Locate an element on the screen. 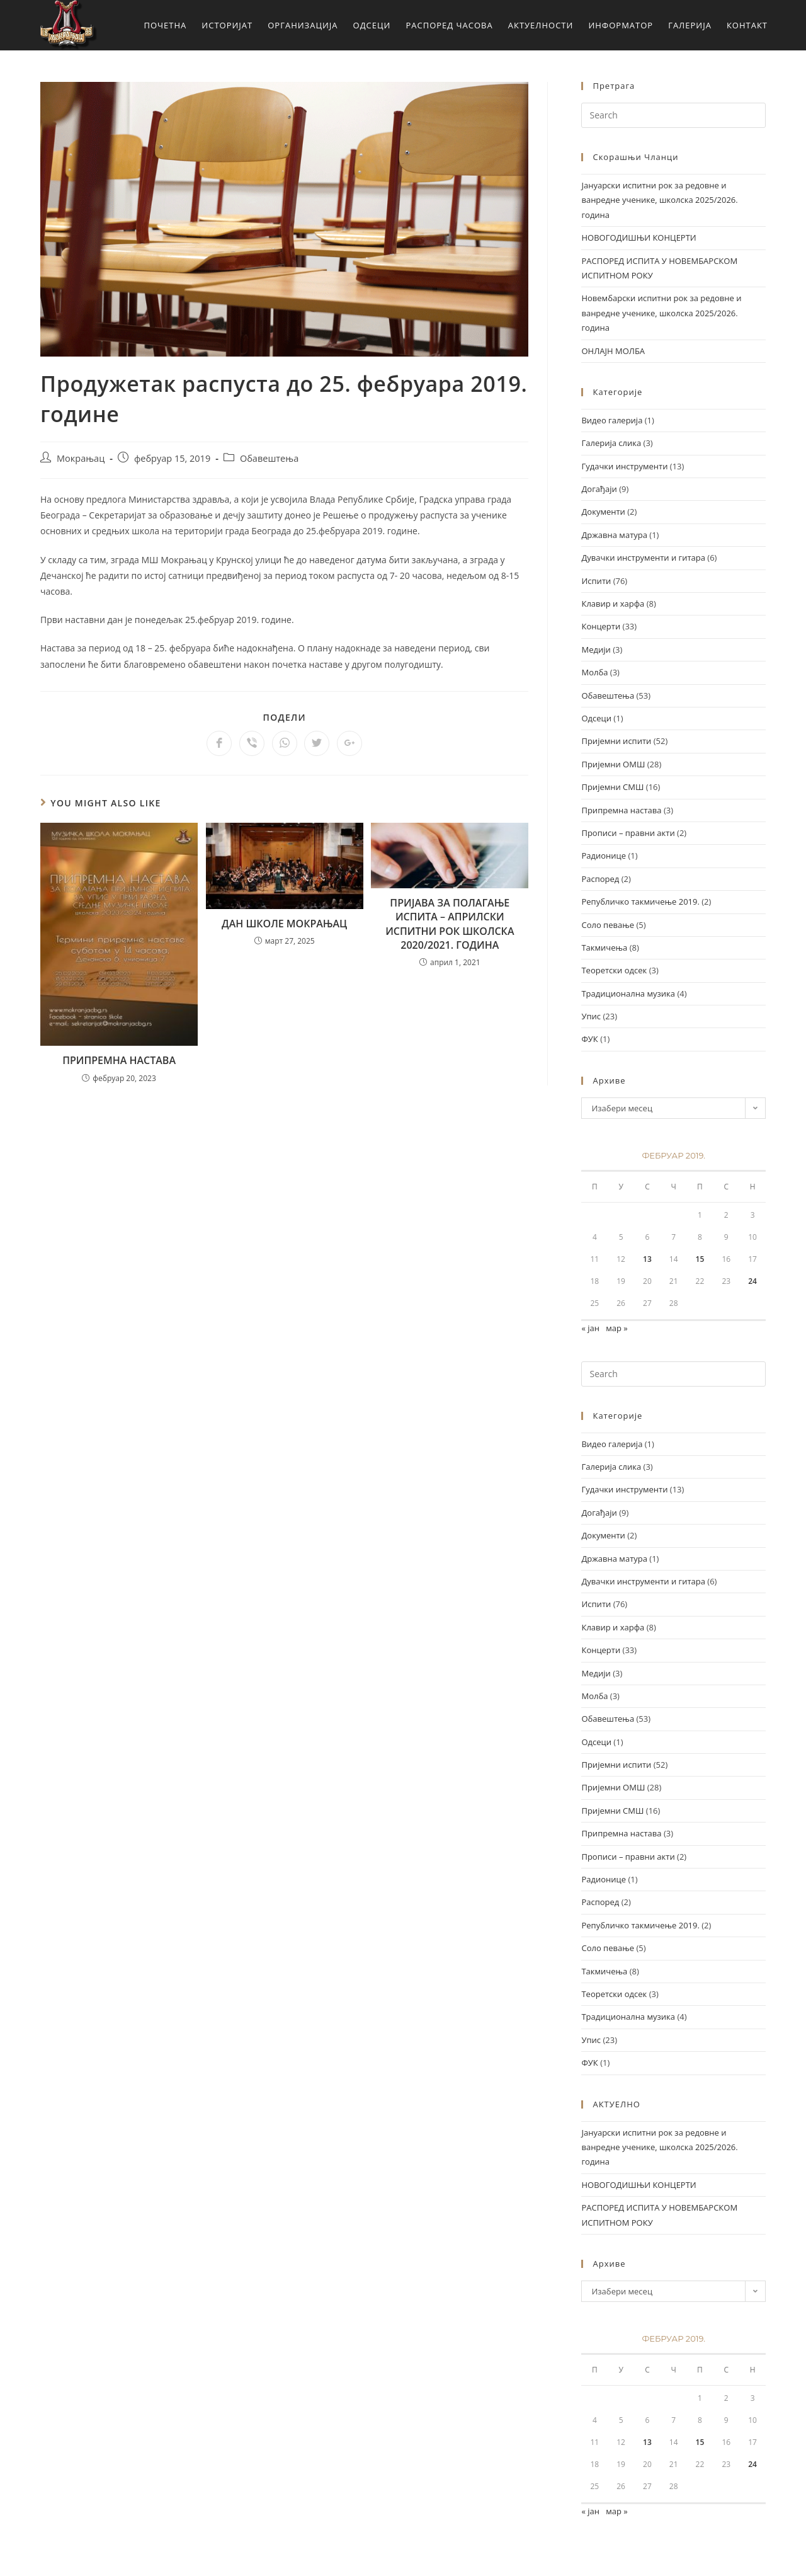 The width and height of the screenshot is (806, 2576). [Share on Google plus] is located at coordinates (349, 743).